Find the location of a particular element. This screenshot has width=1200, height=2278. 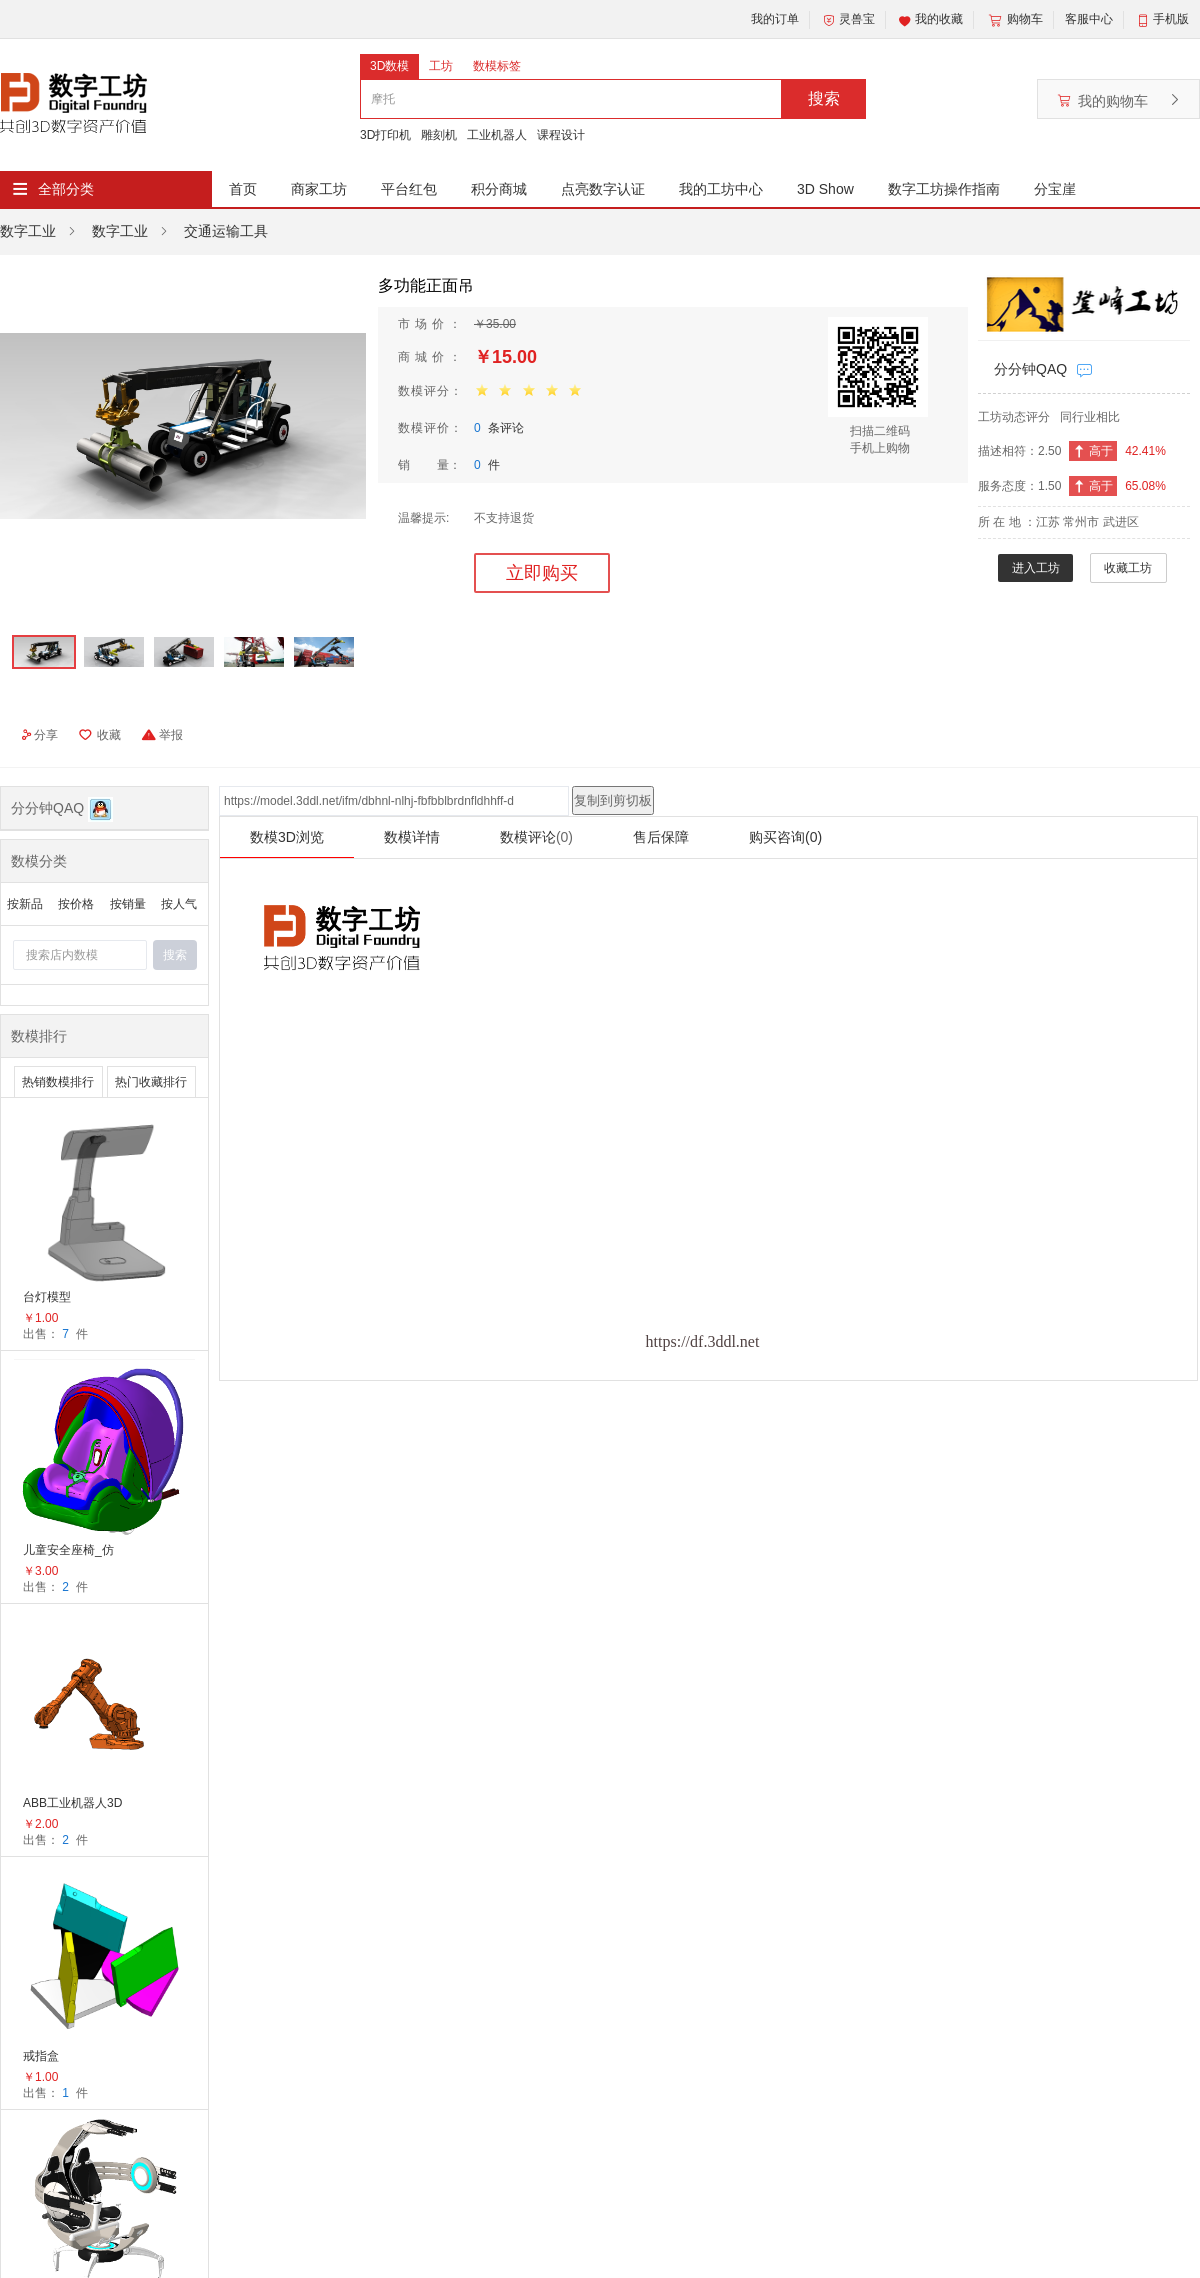

全部分类 is located at coordinates (66, 189).